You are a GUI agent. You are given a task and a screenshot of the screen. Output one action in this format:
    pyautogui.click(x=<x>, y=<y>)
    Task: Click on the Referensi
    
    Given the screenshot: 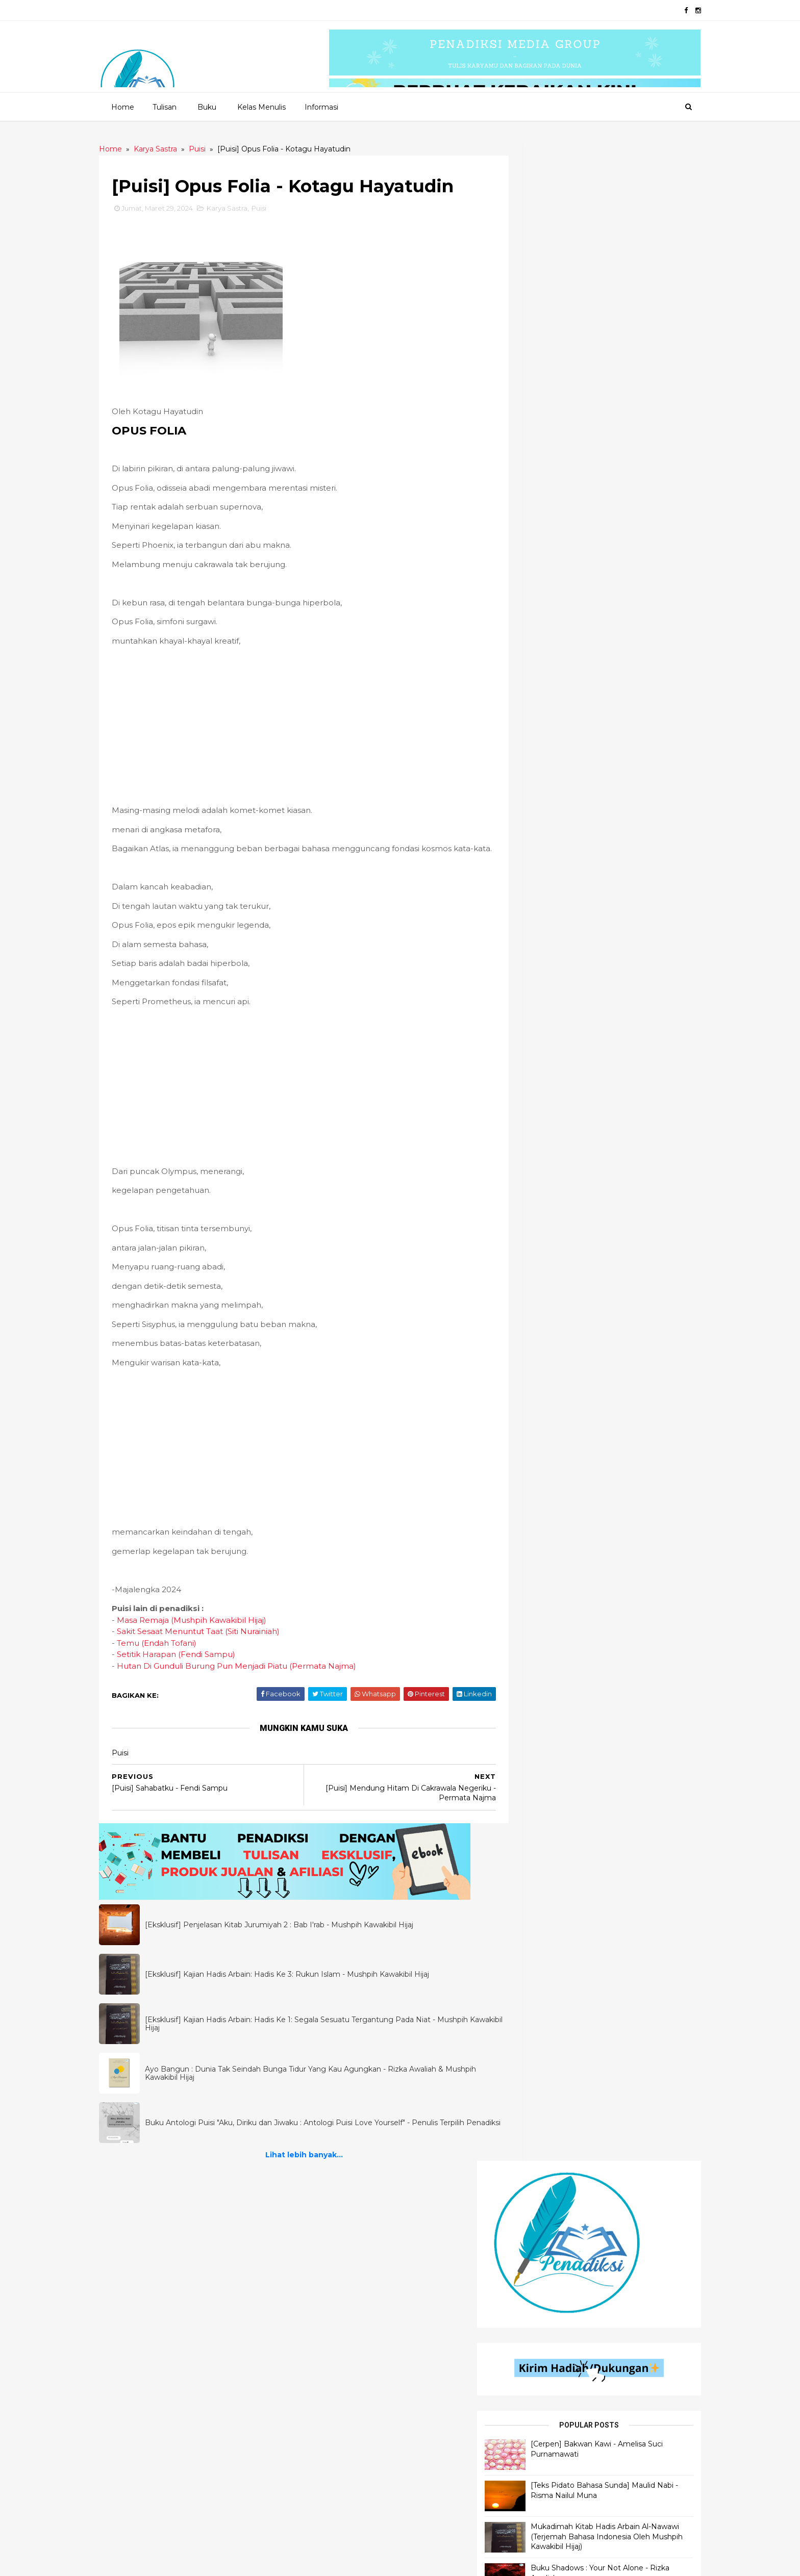 What is the action you would take?
    pyautogui.click(x=529, y=2349)
    